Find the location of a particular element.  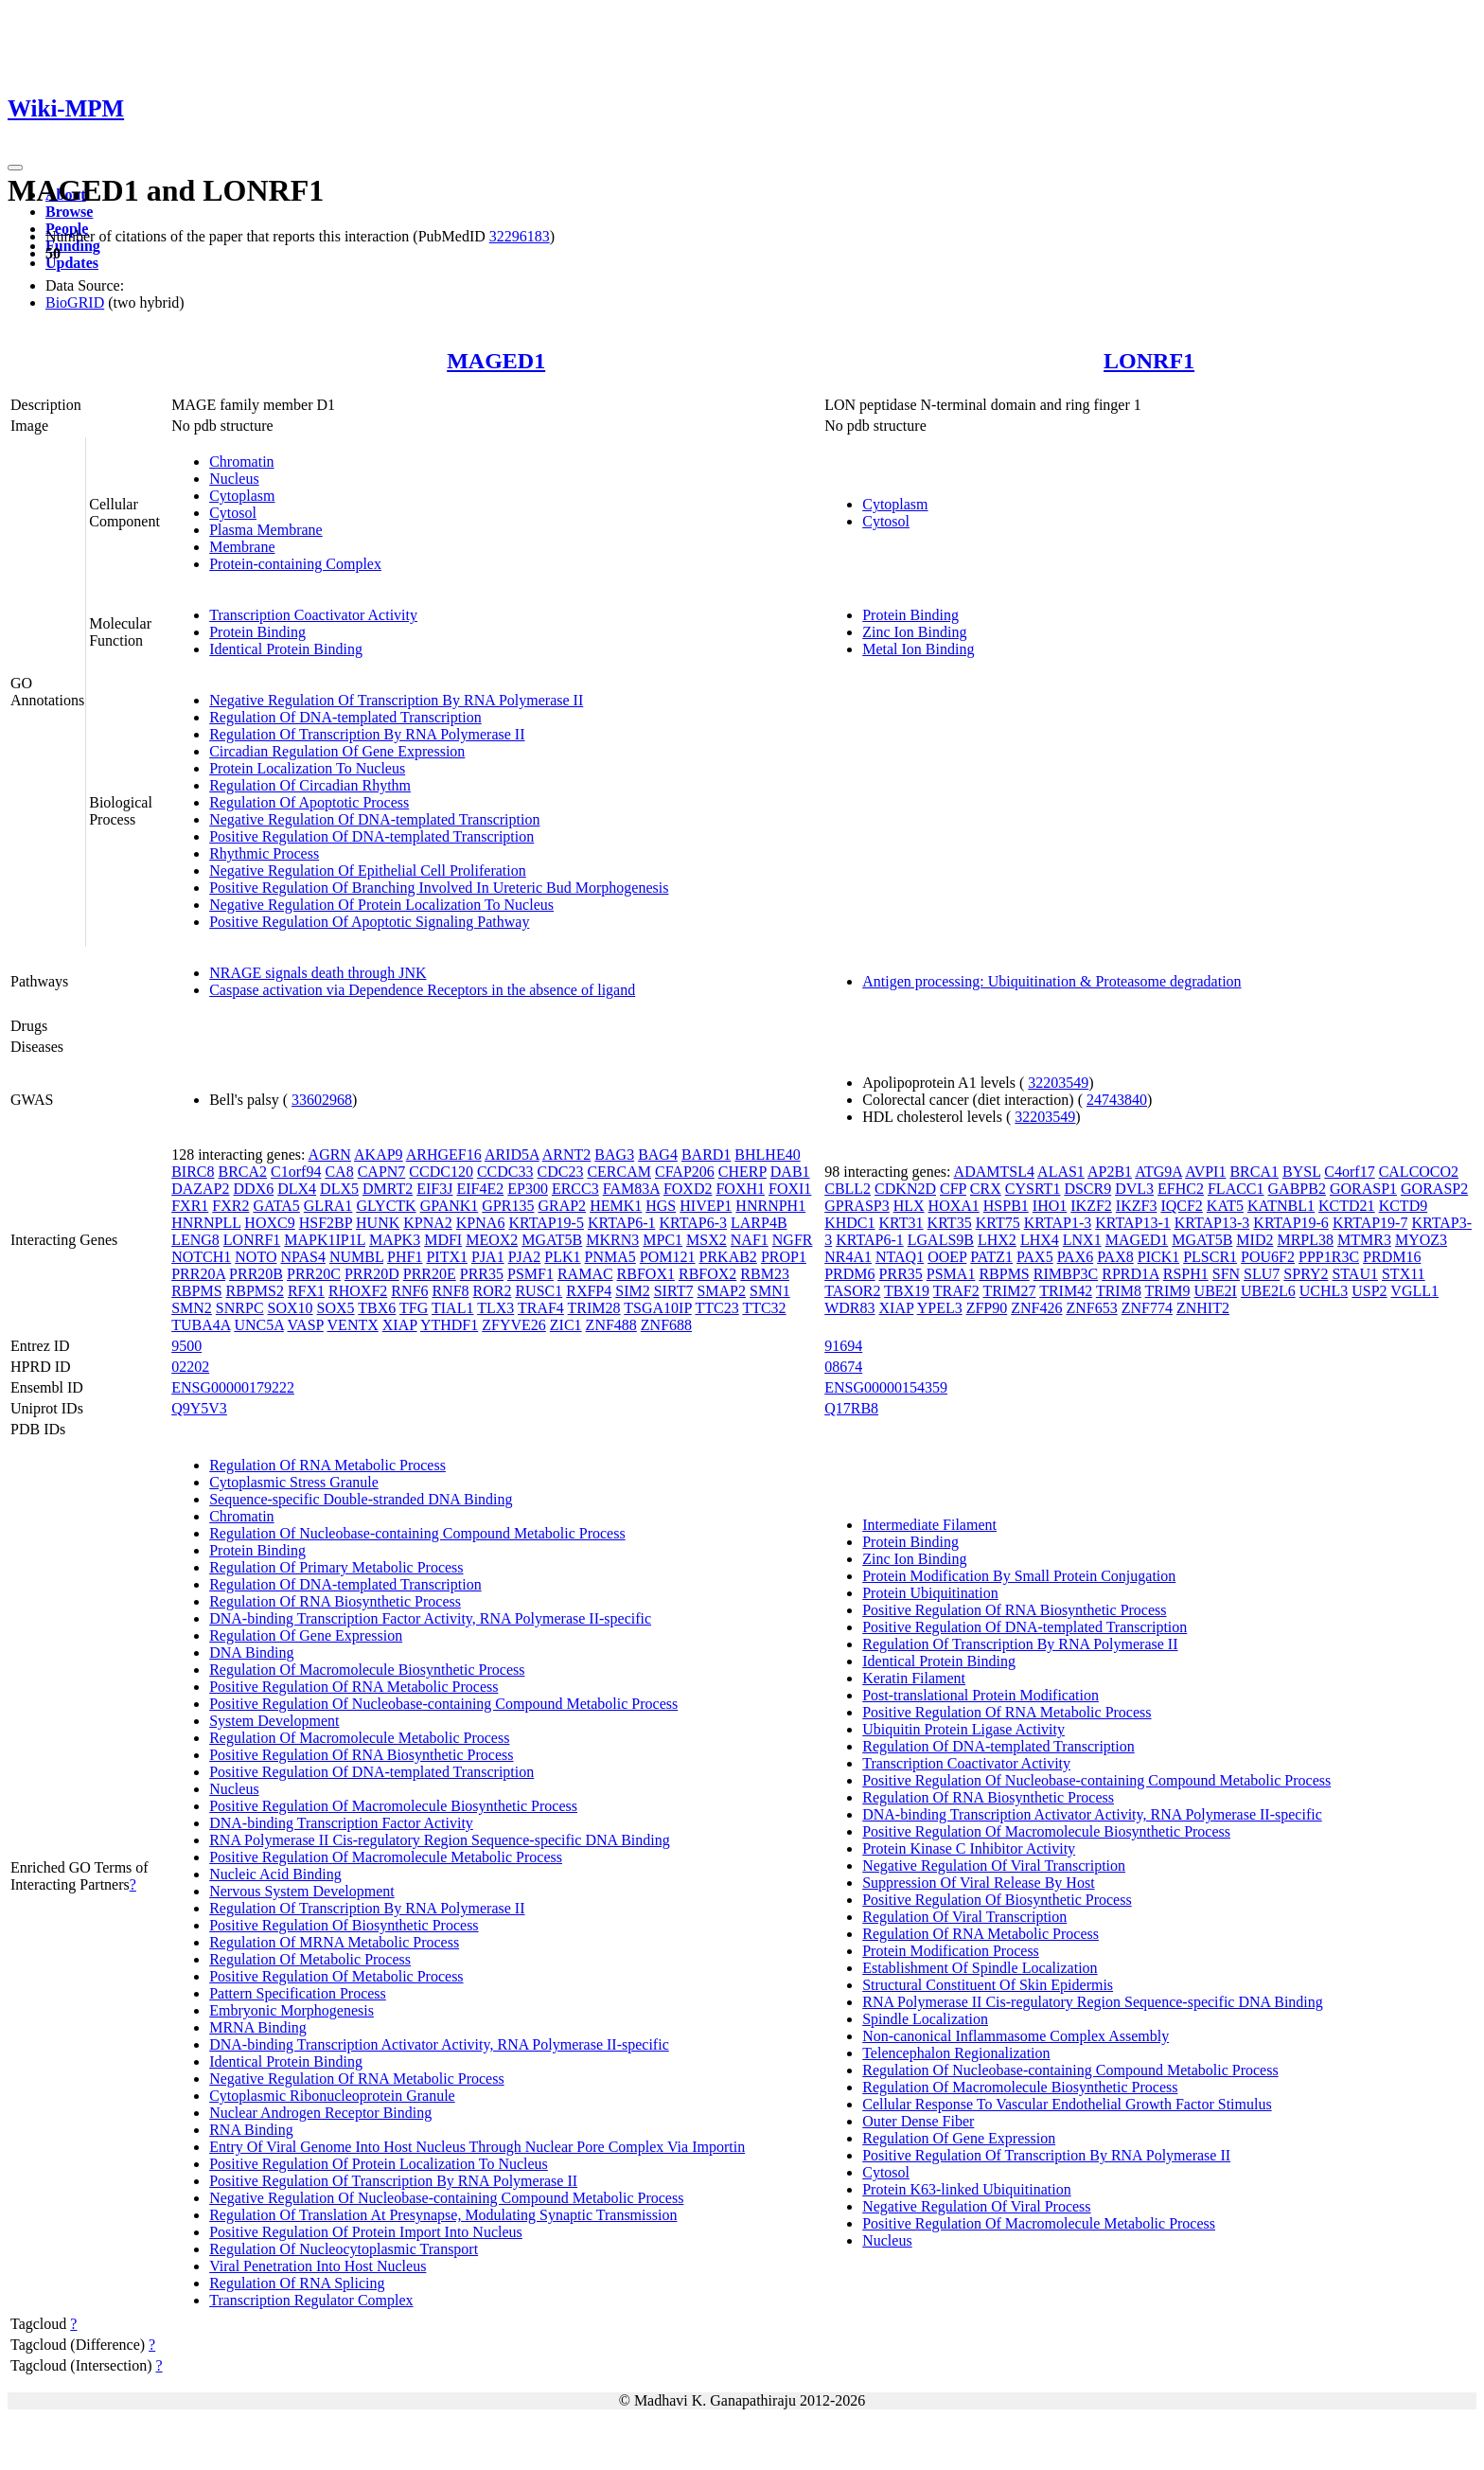

RUSC1 is located at coordinates (538, 1291).